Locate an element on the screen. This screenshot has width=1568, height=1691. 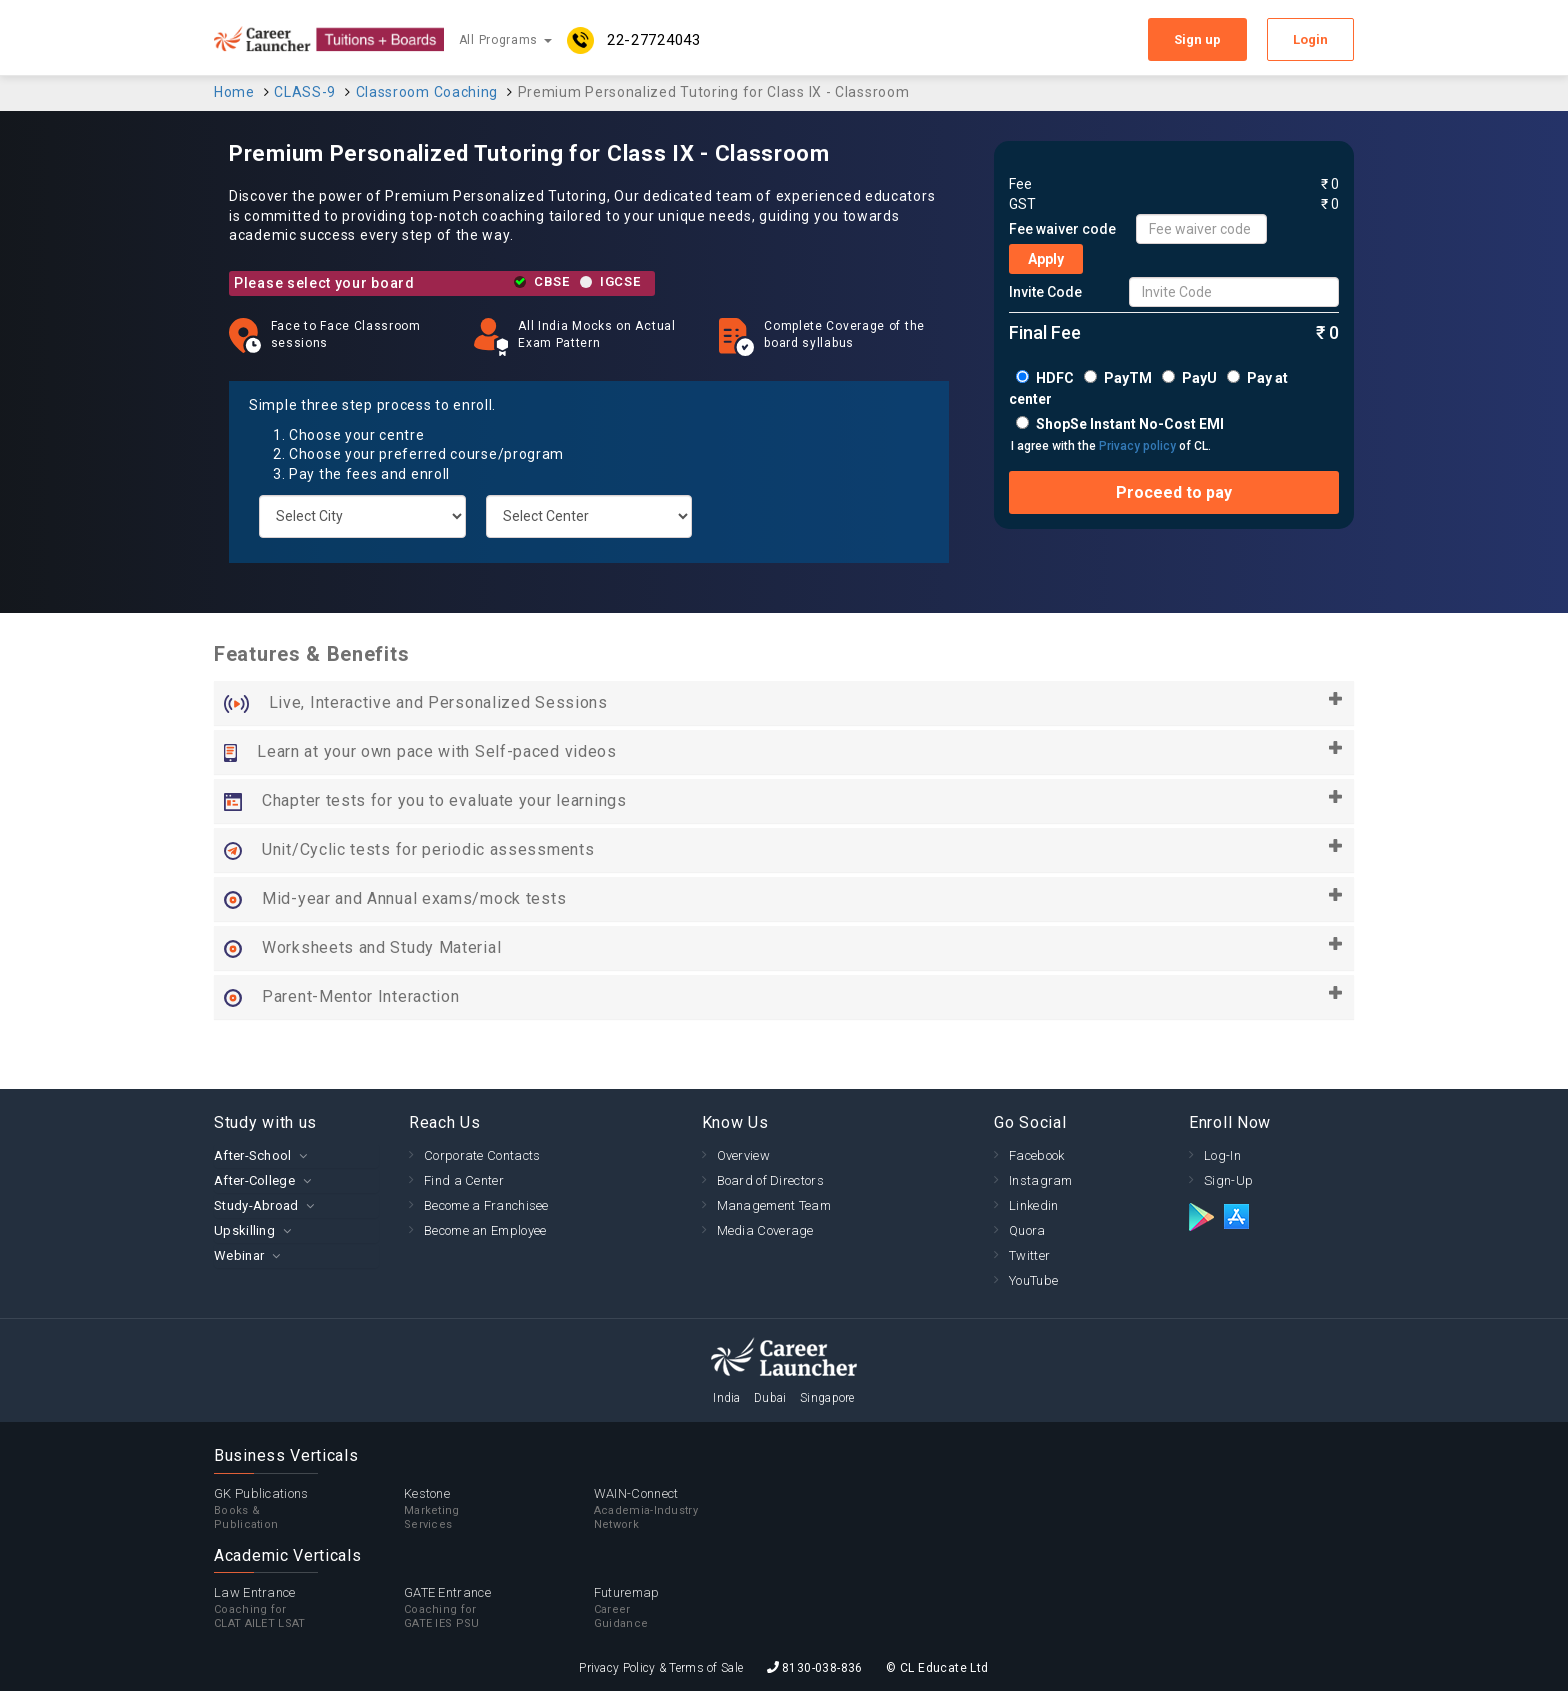
All Programs is located at coordinates (505, 40).